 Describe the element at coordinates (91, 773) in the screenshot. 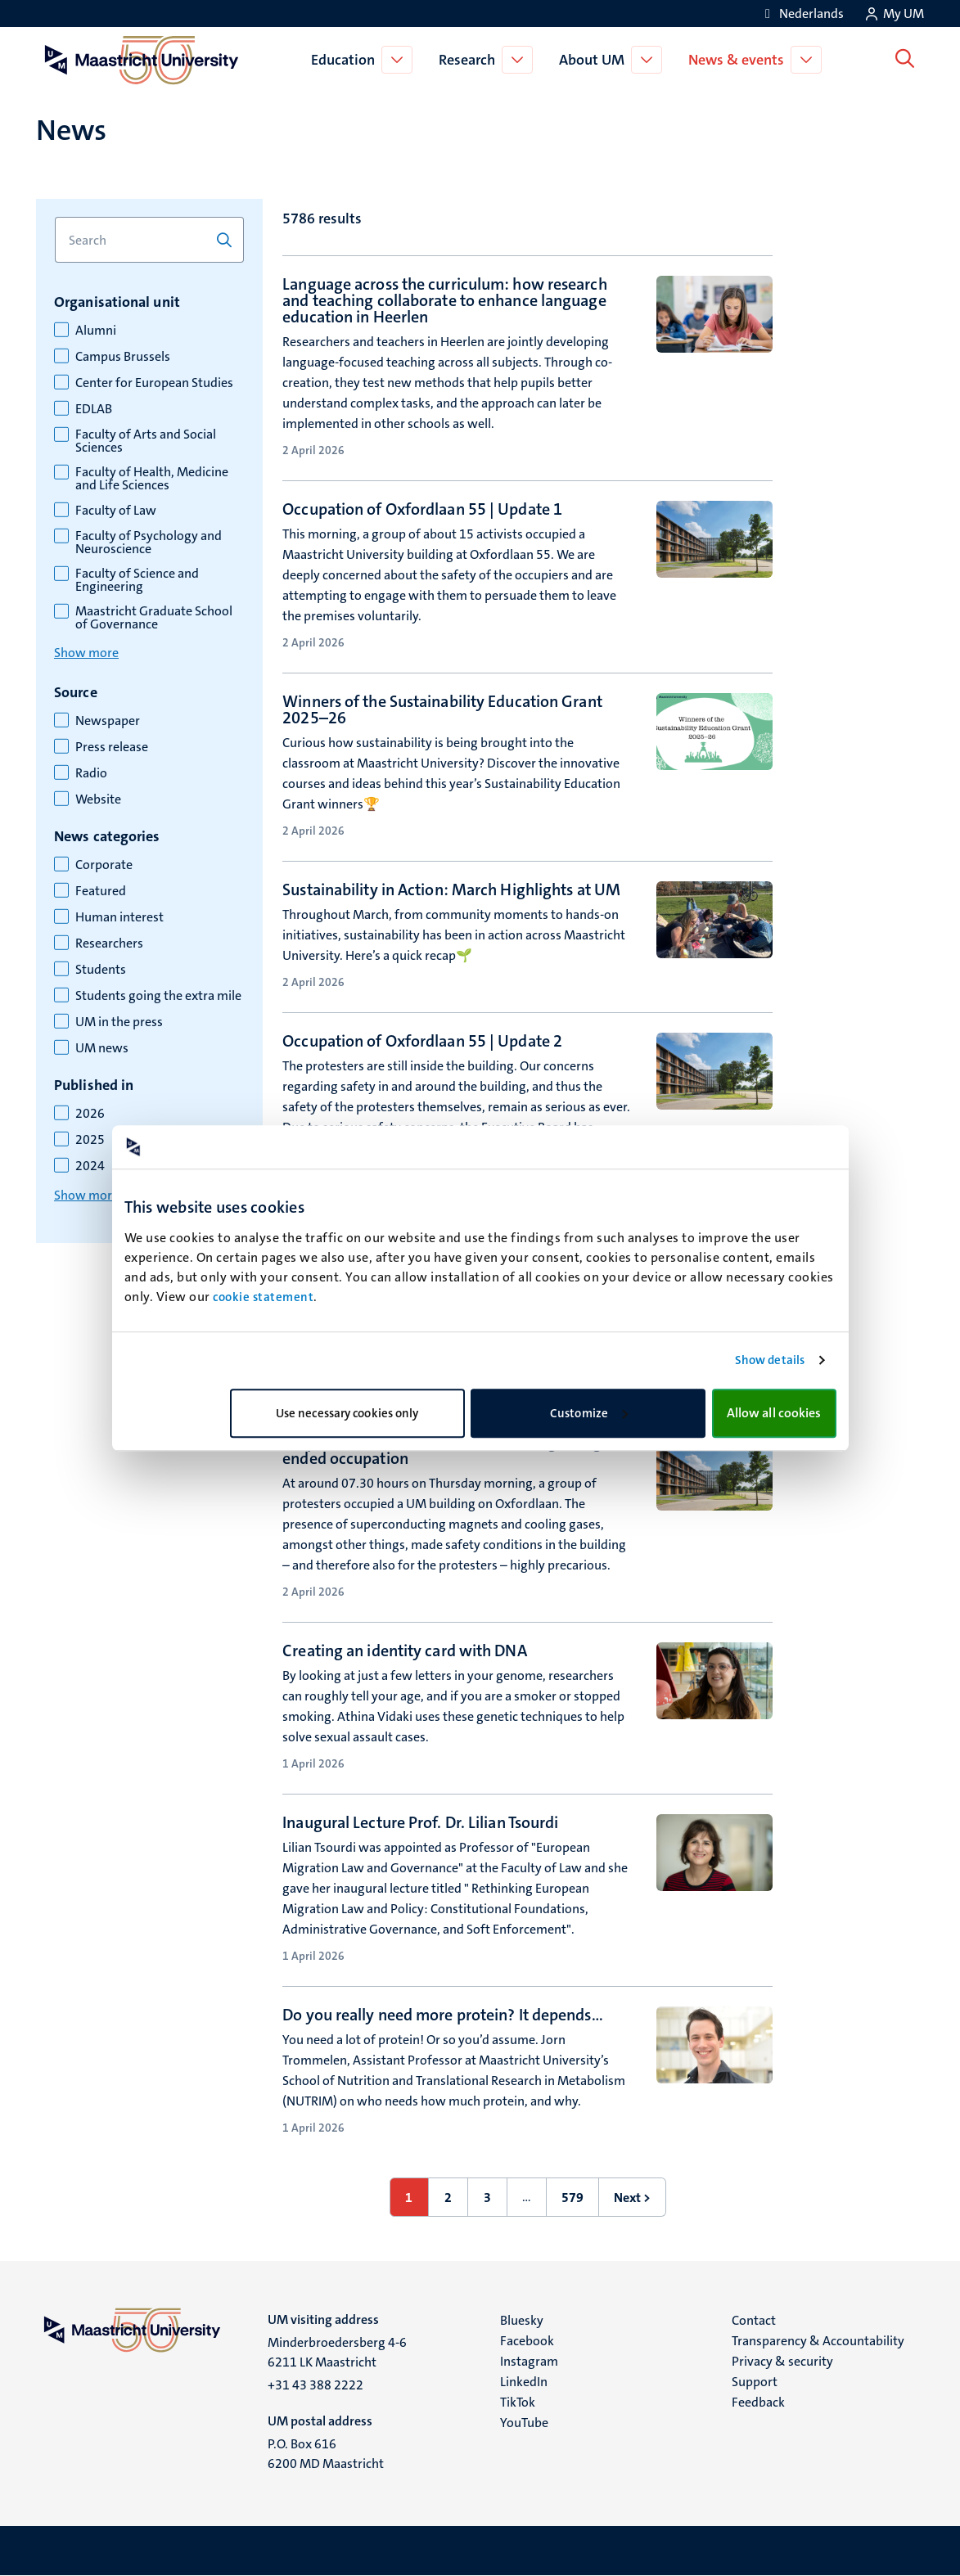

I see `Radio` at that location.